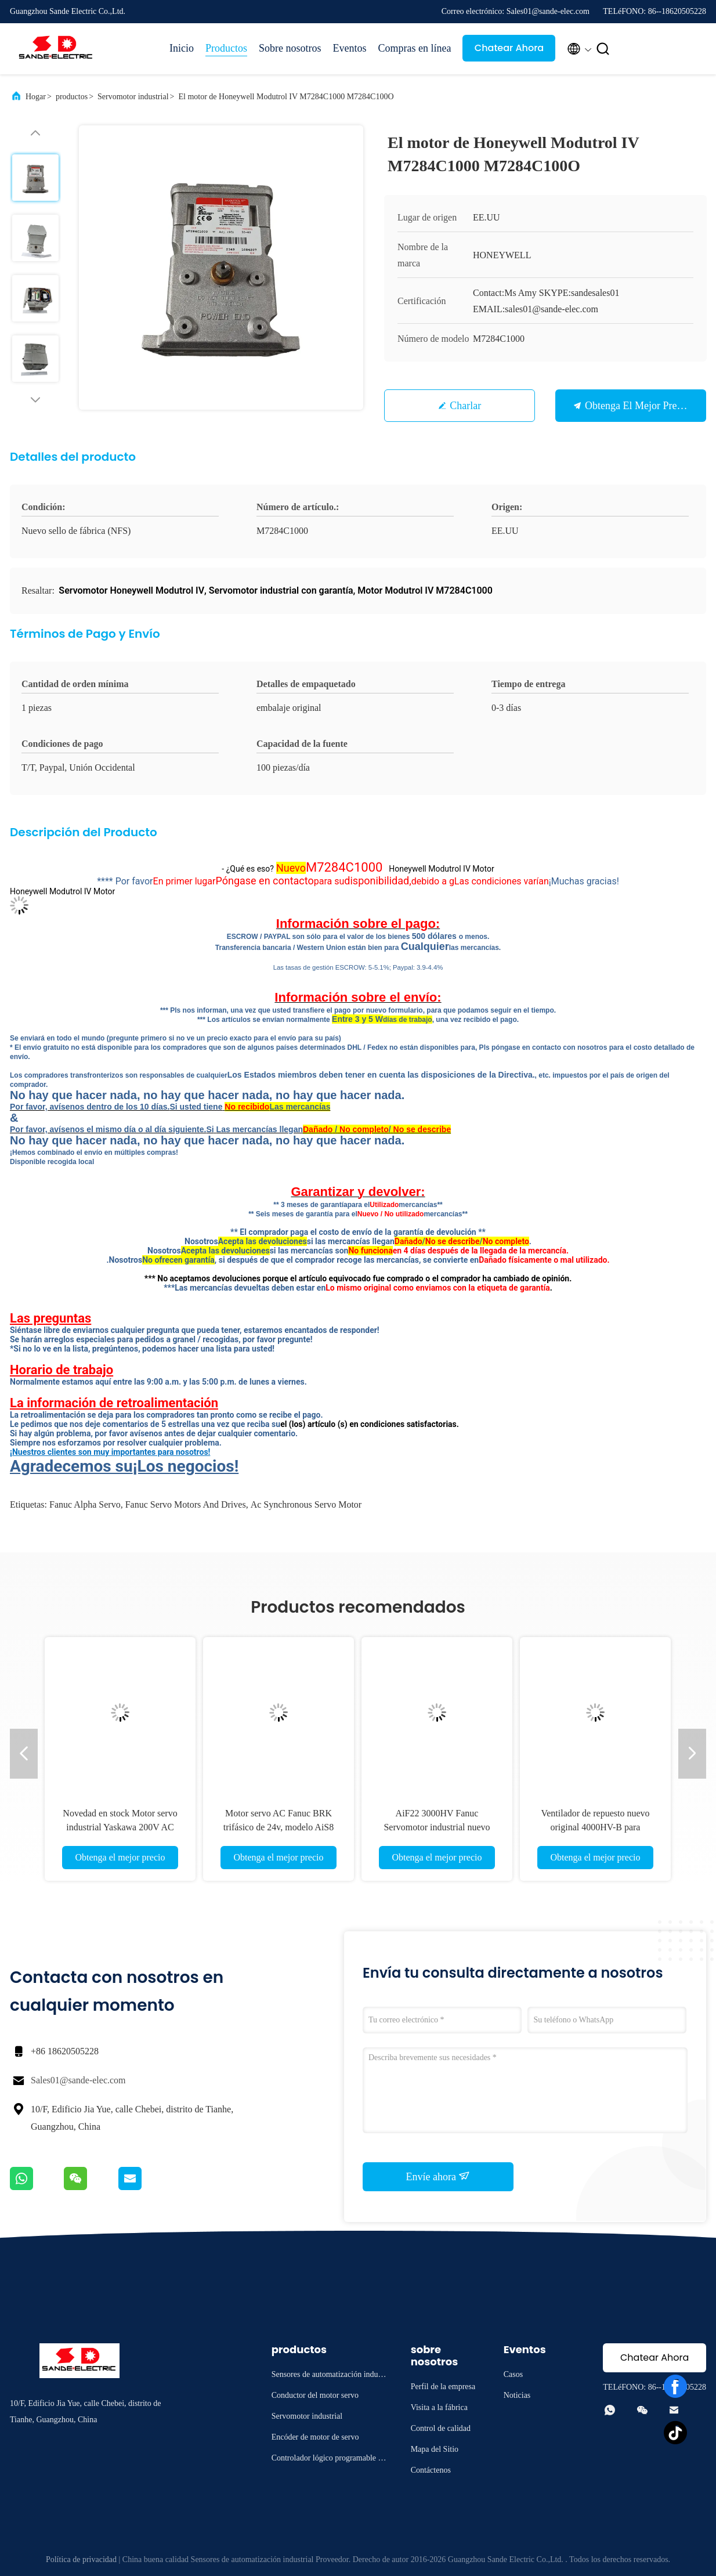  What do you see at coordinates (120, 1827) in the screenshot?
I see `Novedad en stock Motor servo industrial Yaskawa 200V AC SGM7G13A7ASS` at bounding box center [120, 1827].